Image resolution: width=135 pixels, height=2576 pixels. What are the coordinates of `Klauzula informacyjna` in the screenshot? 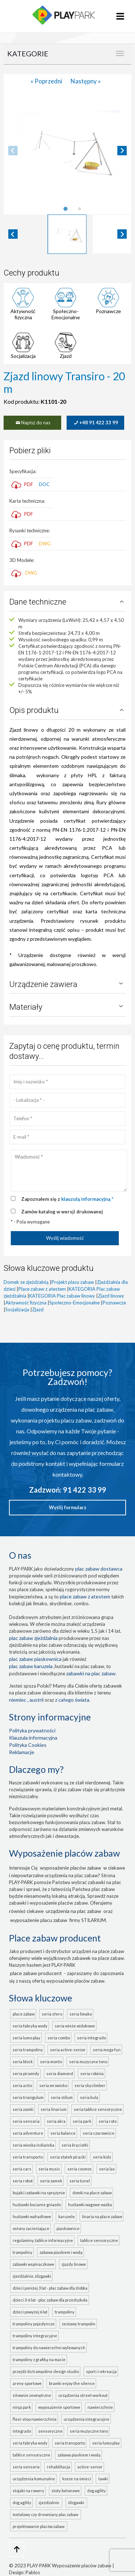 It's located at (33, 1738).